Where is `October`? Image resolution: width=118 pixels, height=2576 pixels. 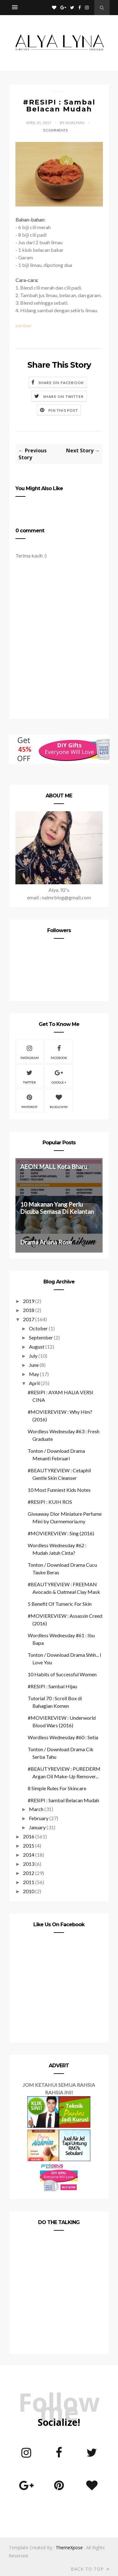 October is located at coordinates (38, 1328).